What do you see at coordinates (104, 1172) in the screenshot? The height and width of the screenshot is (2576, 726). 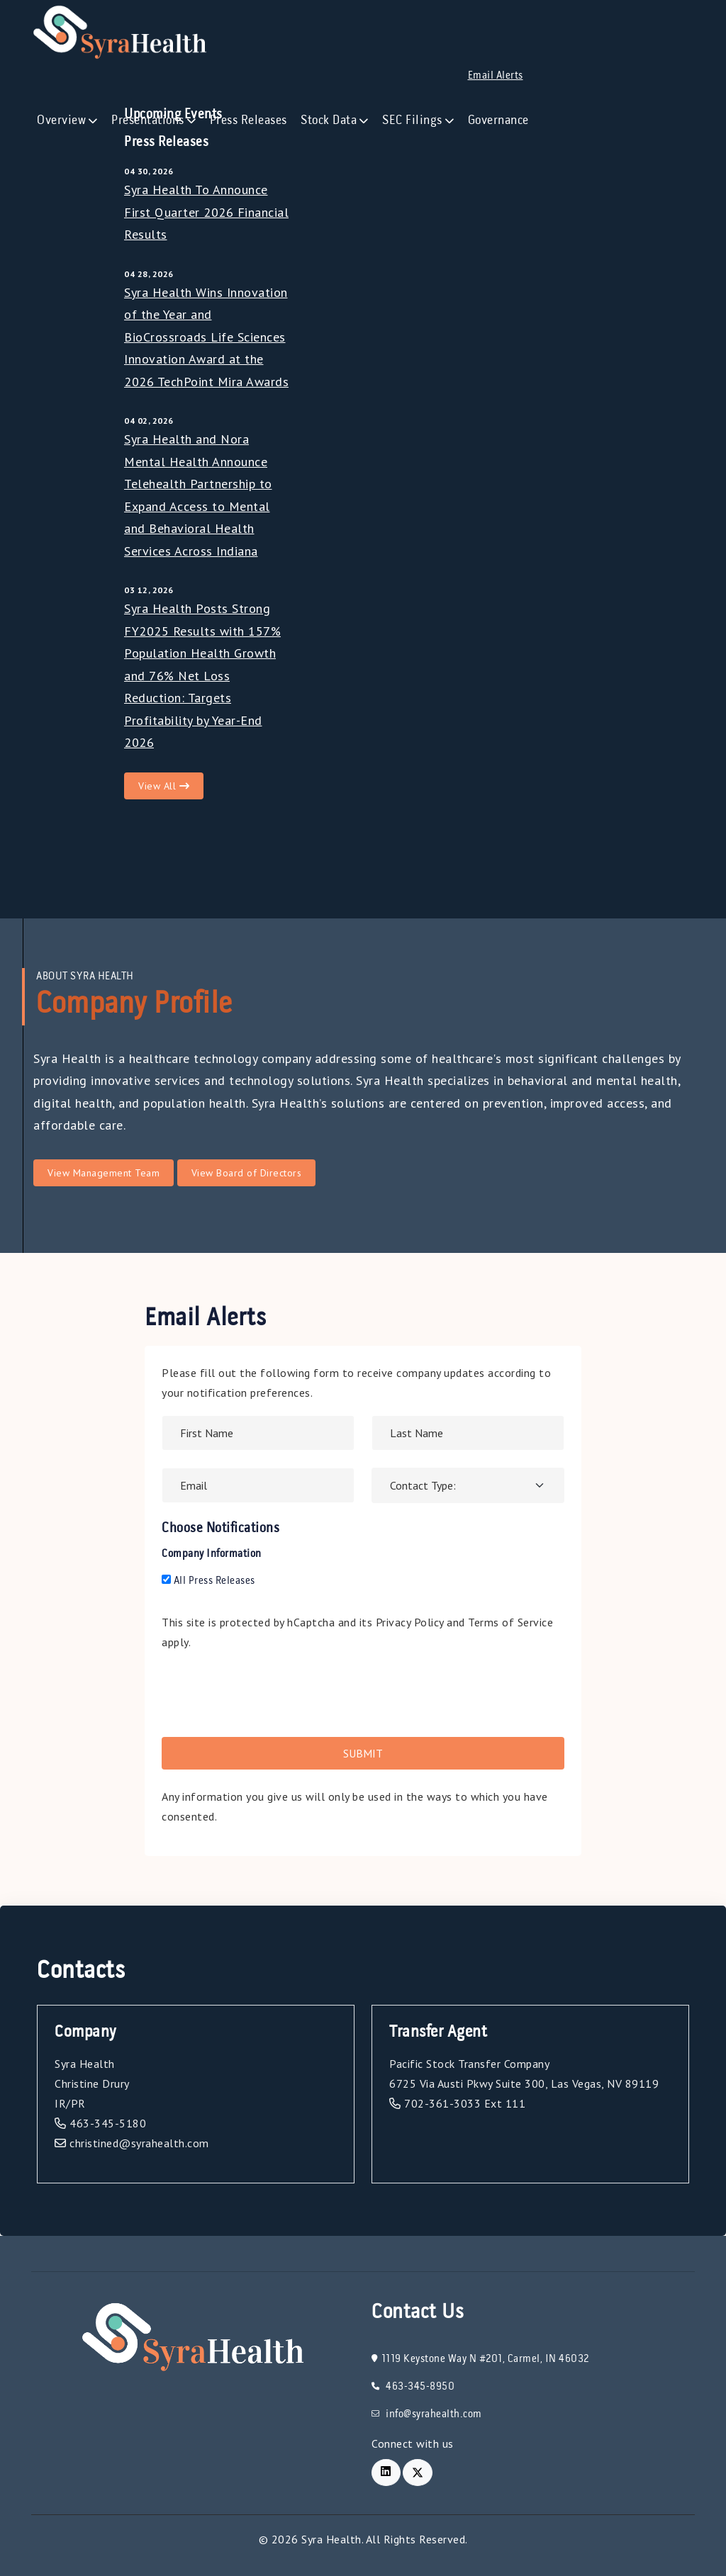 I see `View Management Team` at bounding box center [104, 1172].